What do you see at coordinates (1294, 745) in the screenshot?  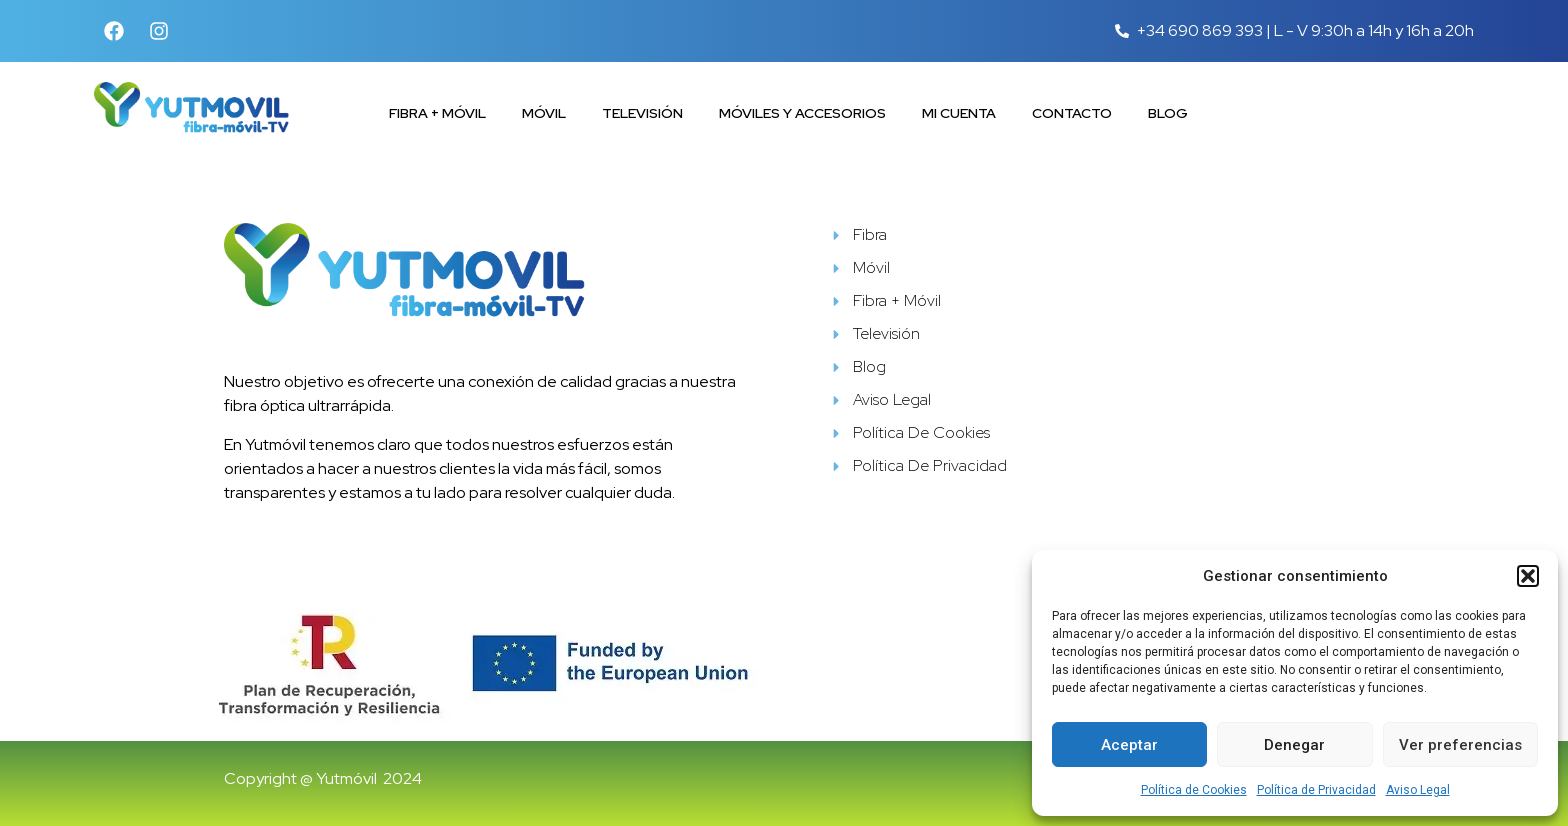 I see `Denegar` at bounding box center [1294, 745].